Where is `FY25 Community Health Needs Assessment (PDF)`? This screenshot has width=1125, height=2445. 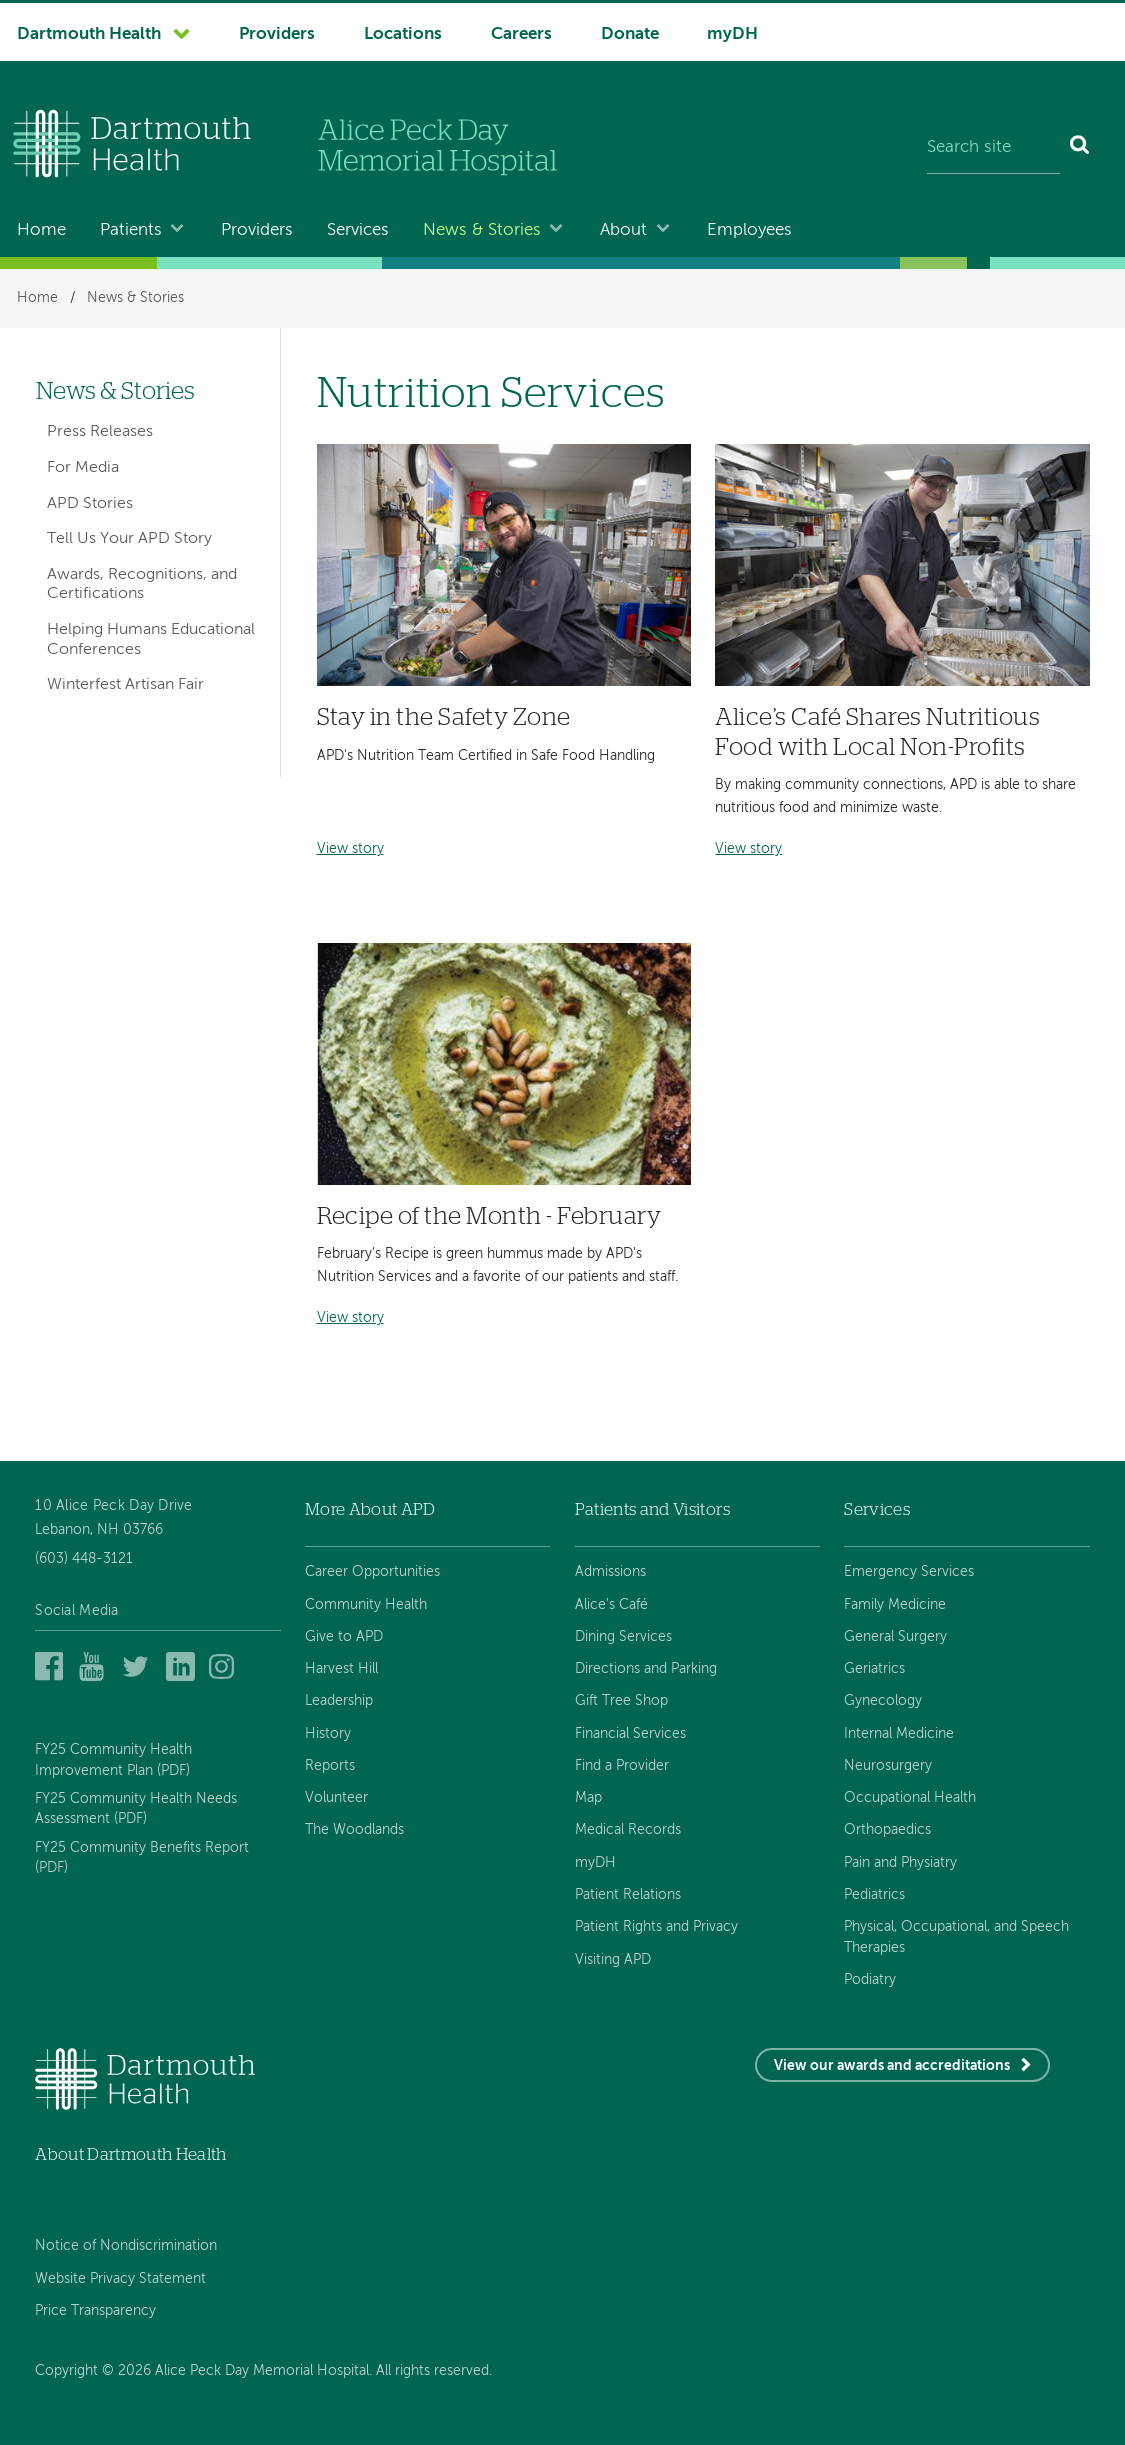
FY25 Community Health Needs Assessment (PDF) is located at coordinates (136, 1809).